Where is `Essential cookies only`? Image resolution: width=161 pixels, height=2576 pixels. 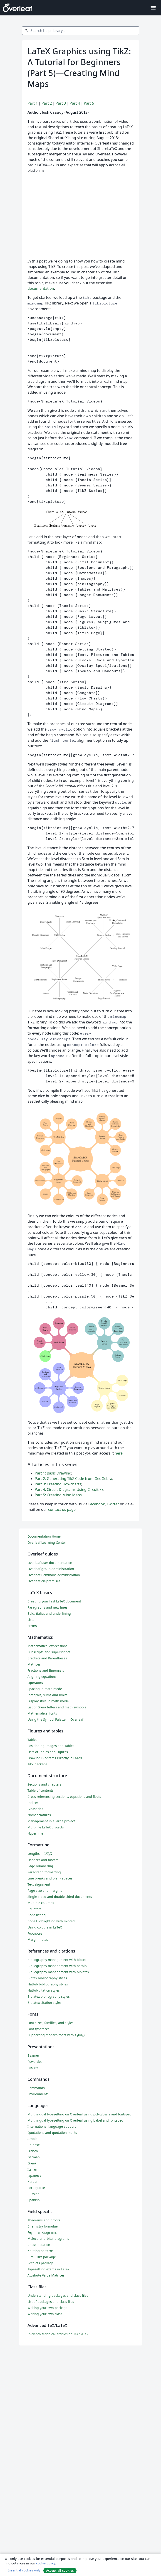 Essential cookies only is located at coordinates (23, 2570).